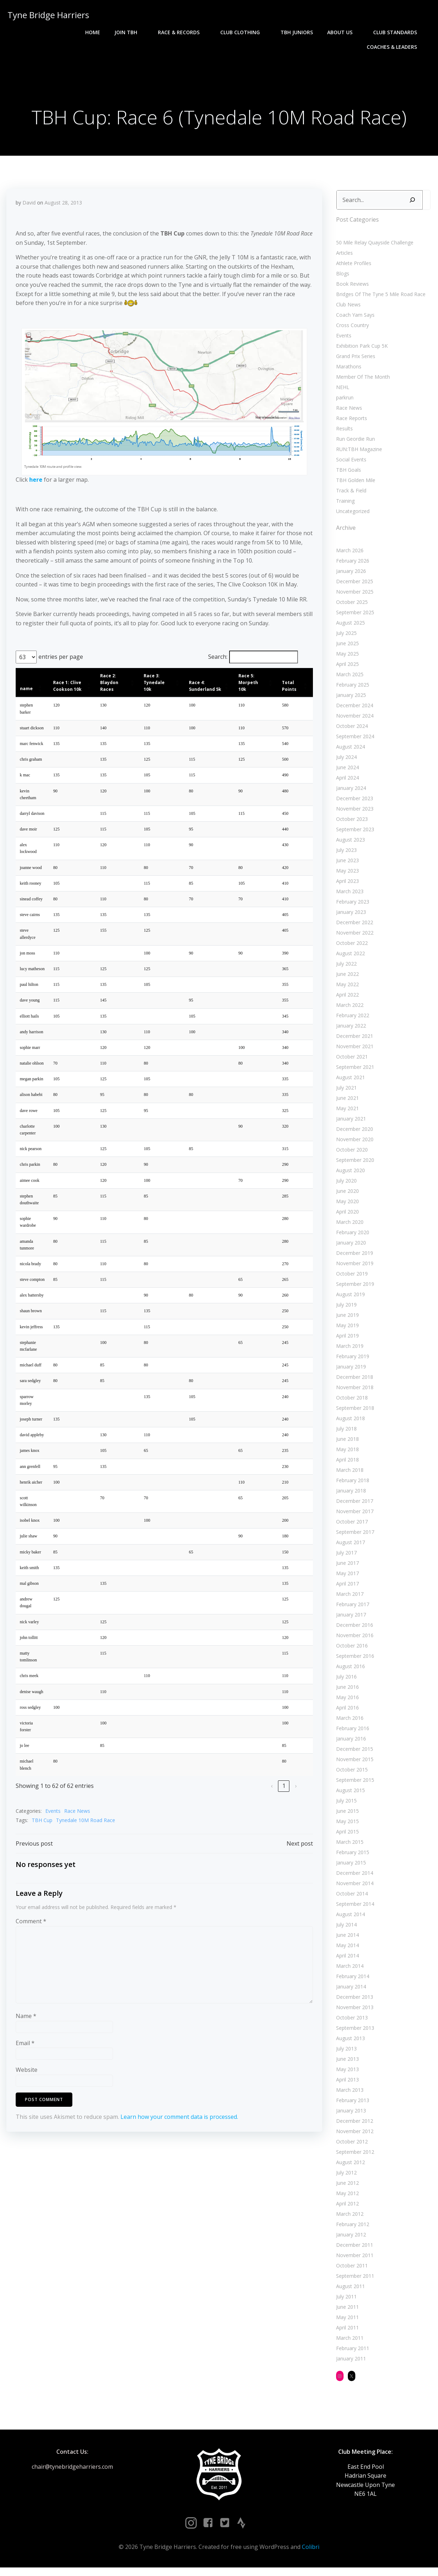  I want to click on April 2025, so click(345, 668).